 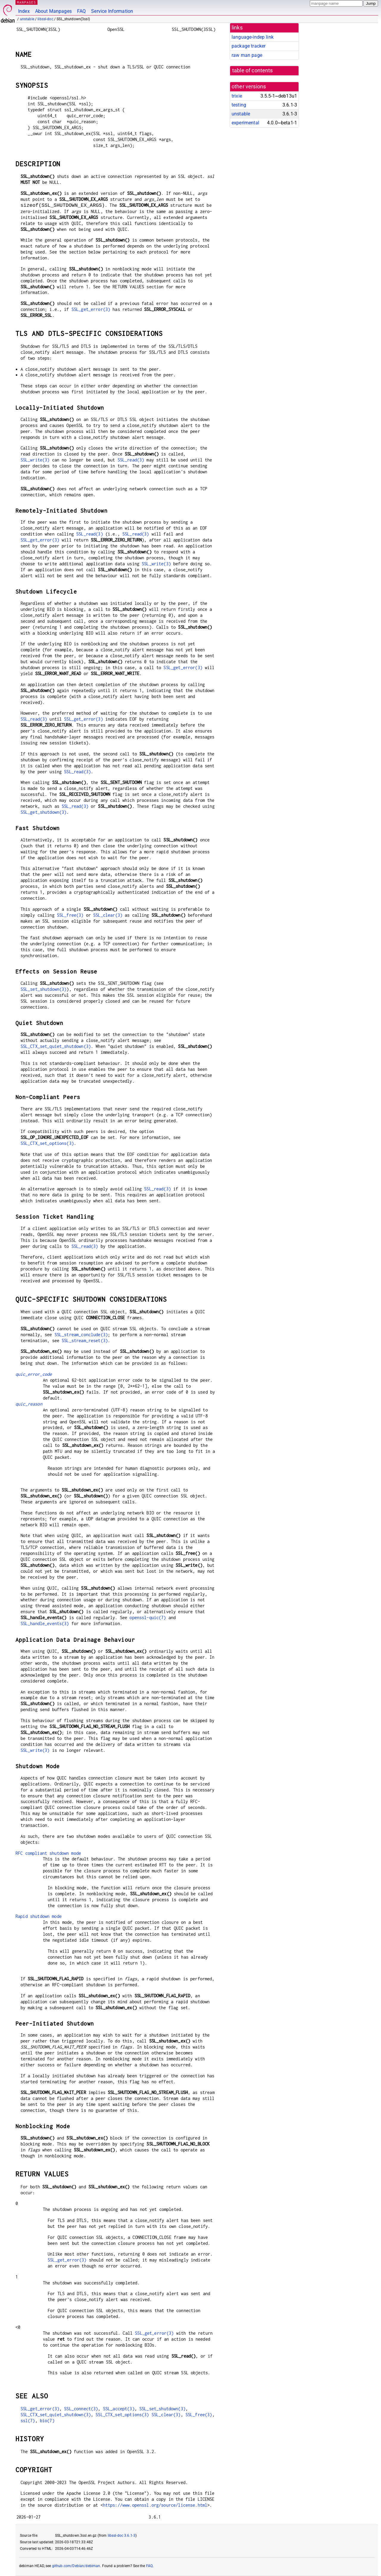 I want to click on bio(7), so click(x=47, y=2420).